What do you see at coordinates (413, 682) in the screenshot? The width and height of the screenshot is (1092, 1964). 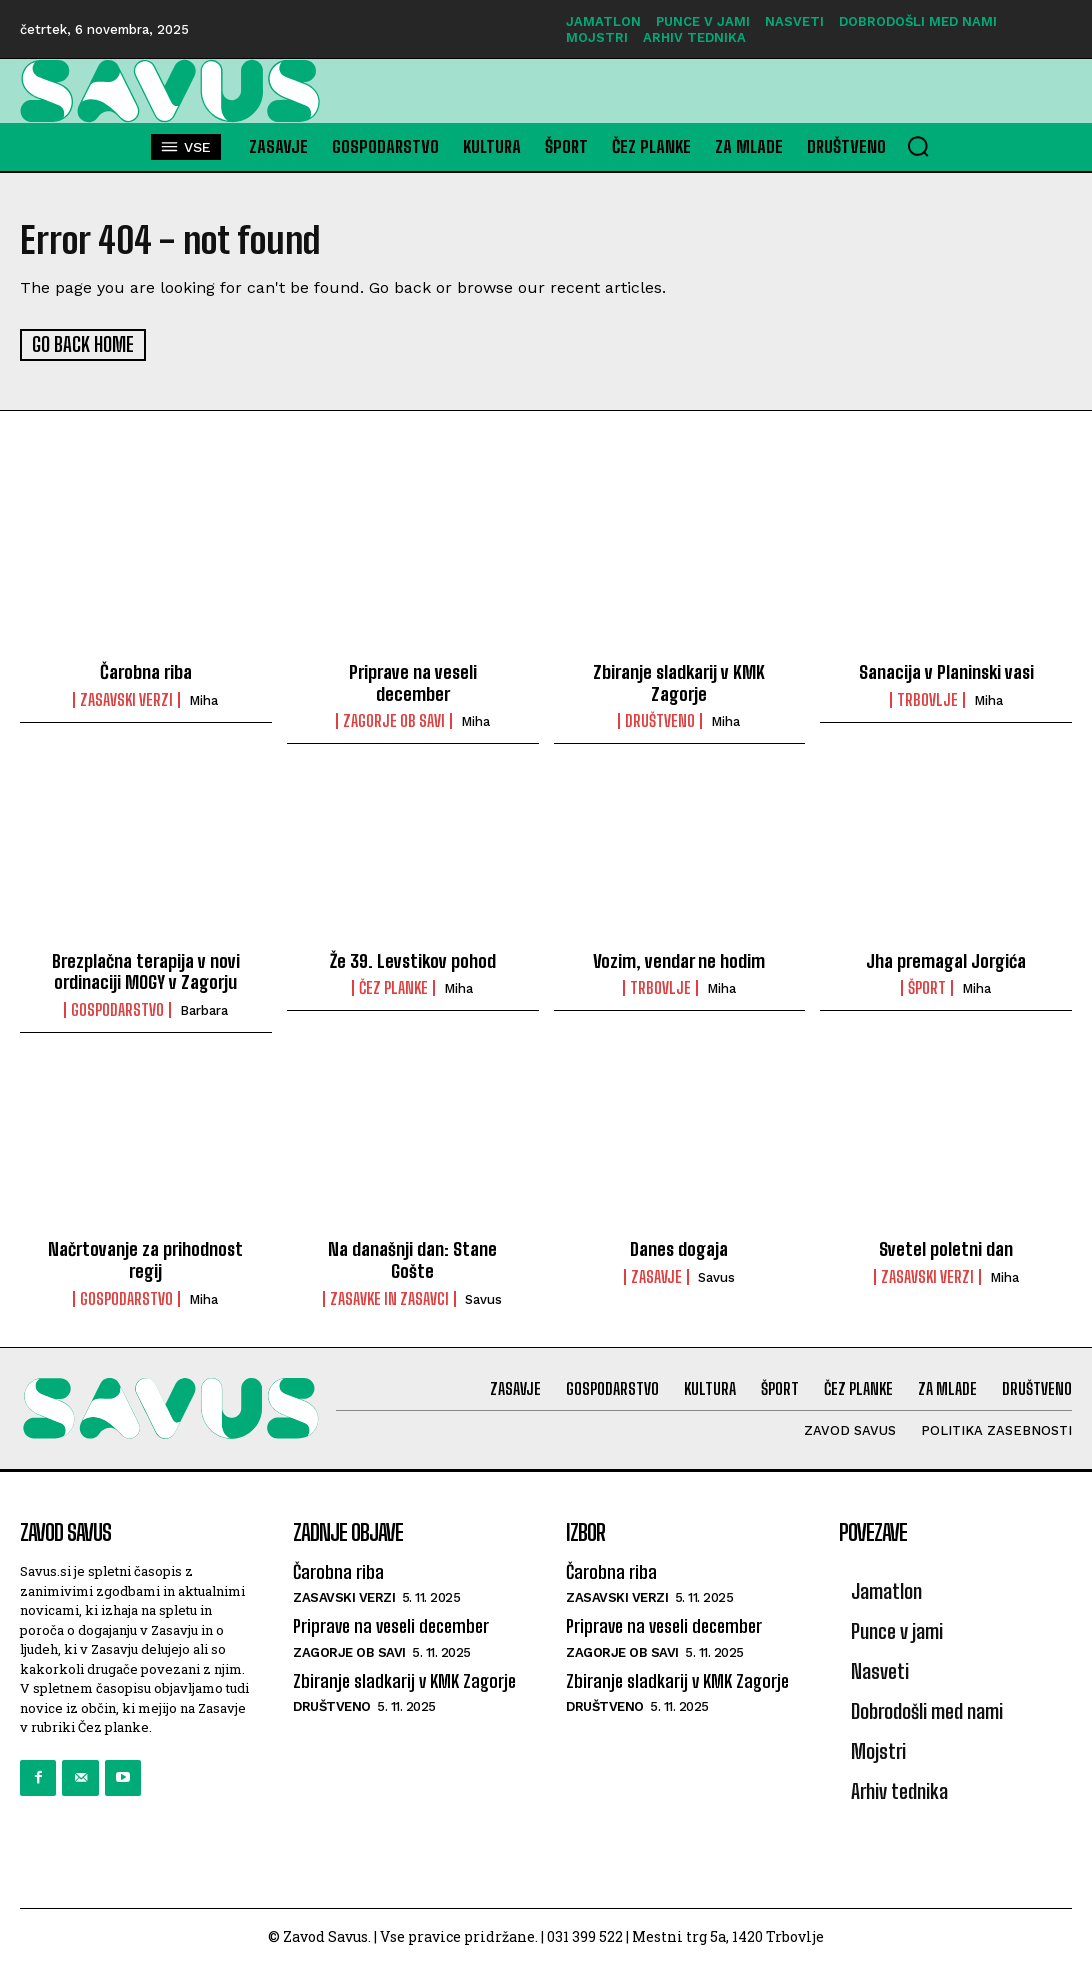 I see `Priprave na veseli december` at bounding box center [413, 682].